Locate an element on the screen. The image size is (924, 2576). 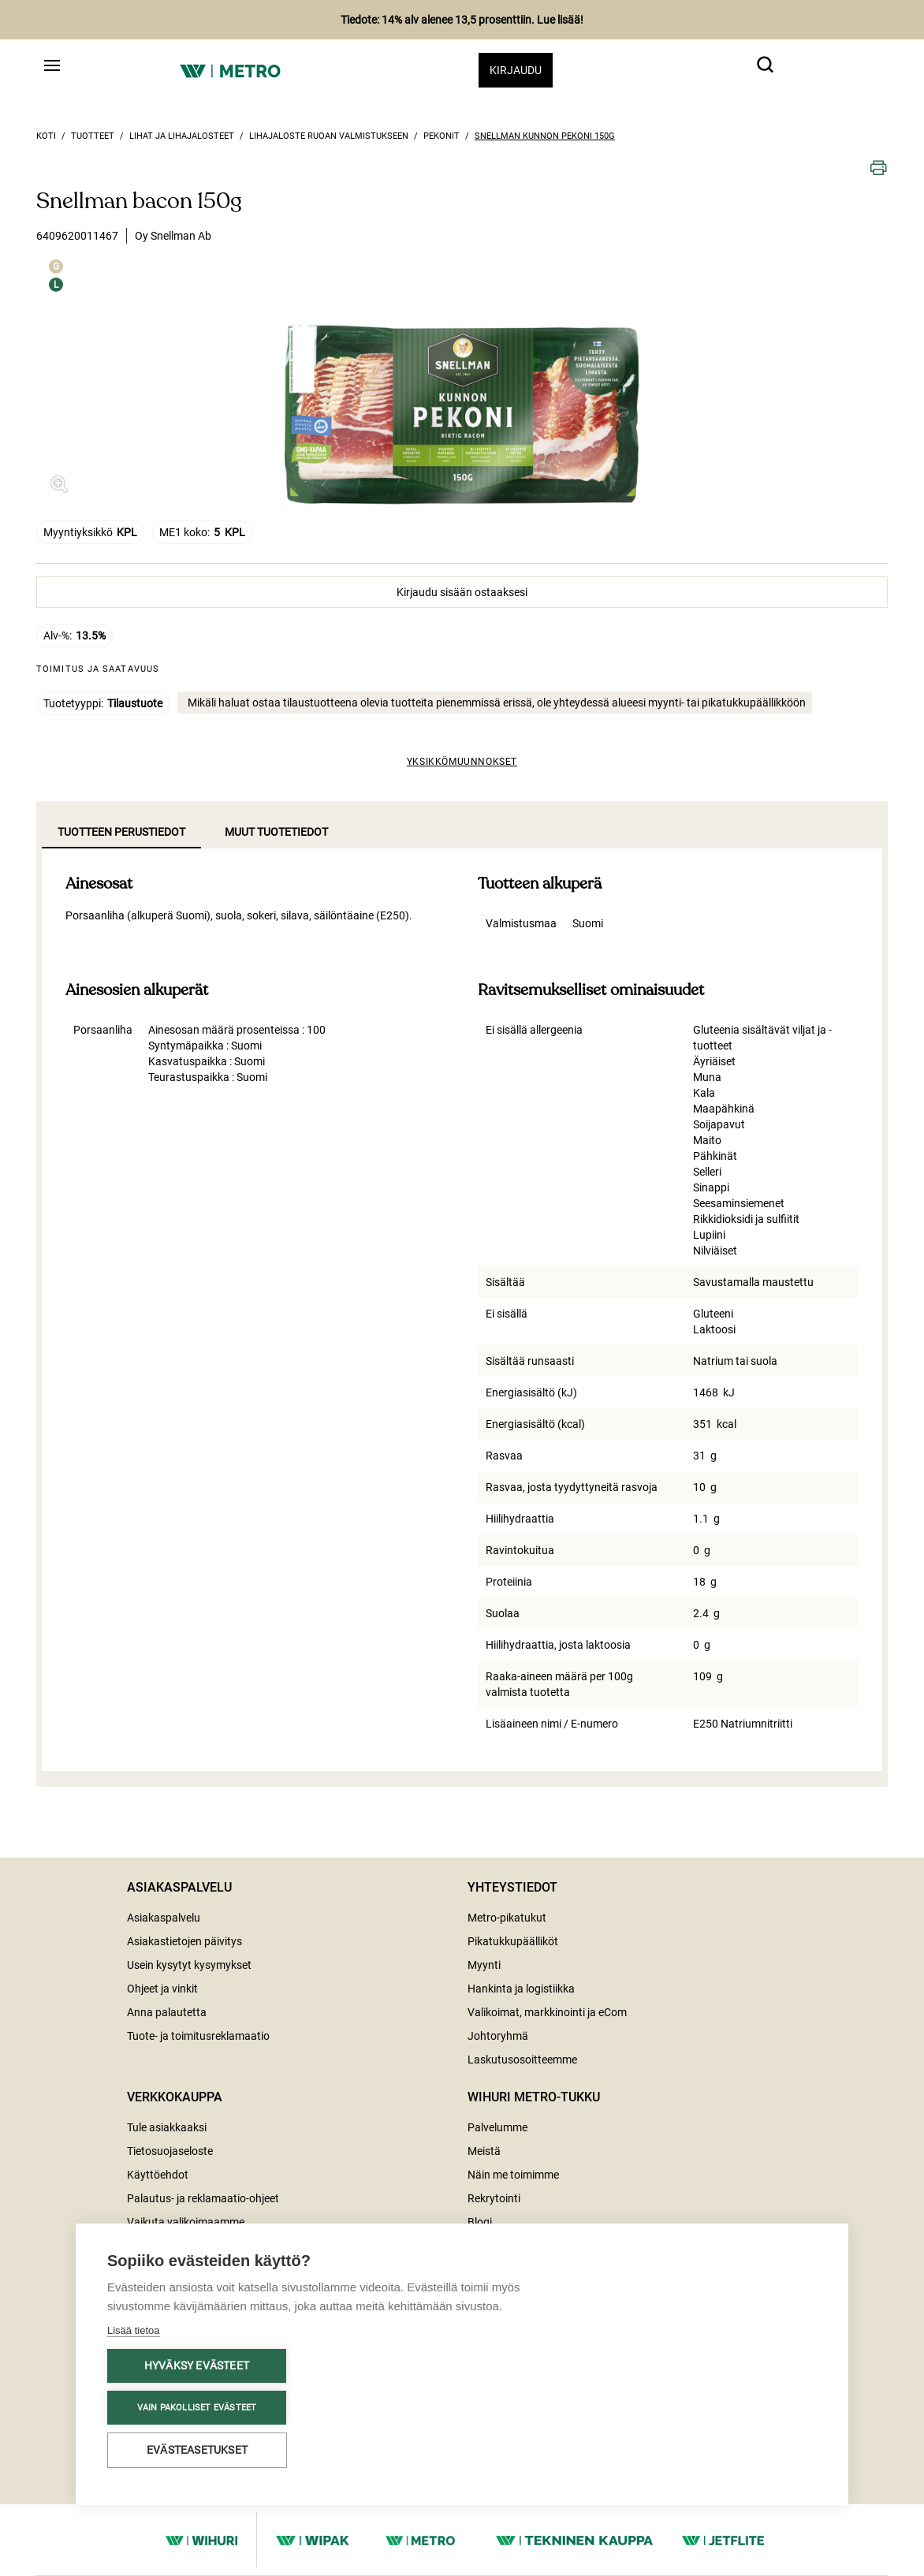
Evästeasetukset is located at coordinates (197, 2450).